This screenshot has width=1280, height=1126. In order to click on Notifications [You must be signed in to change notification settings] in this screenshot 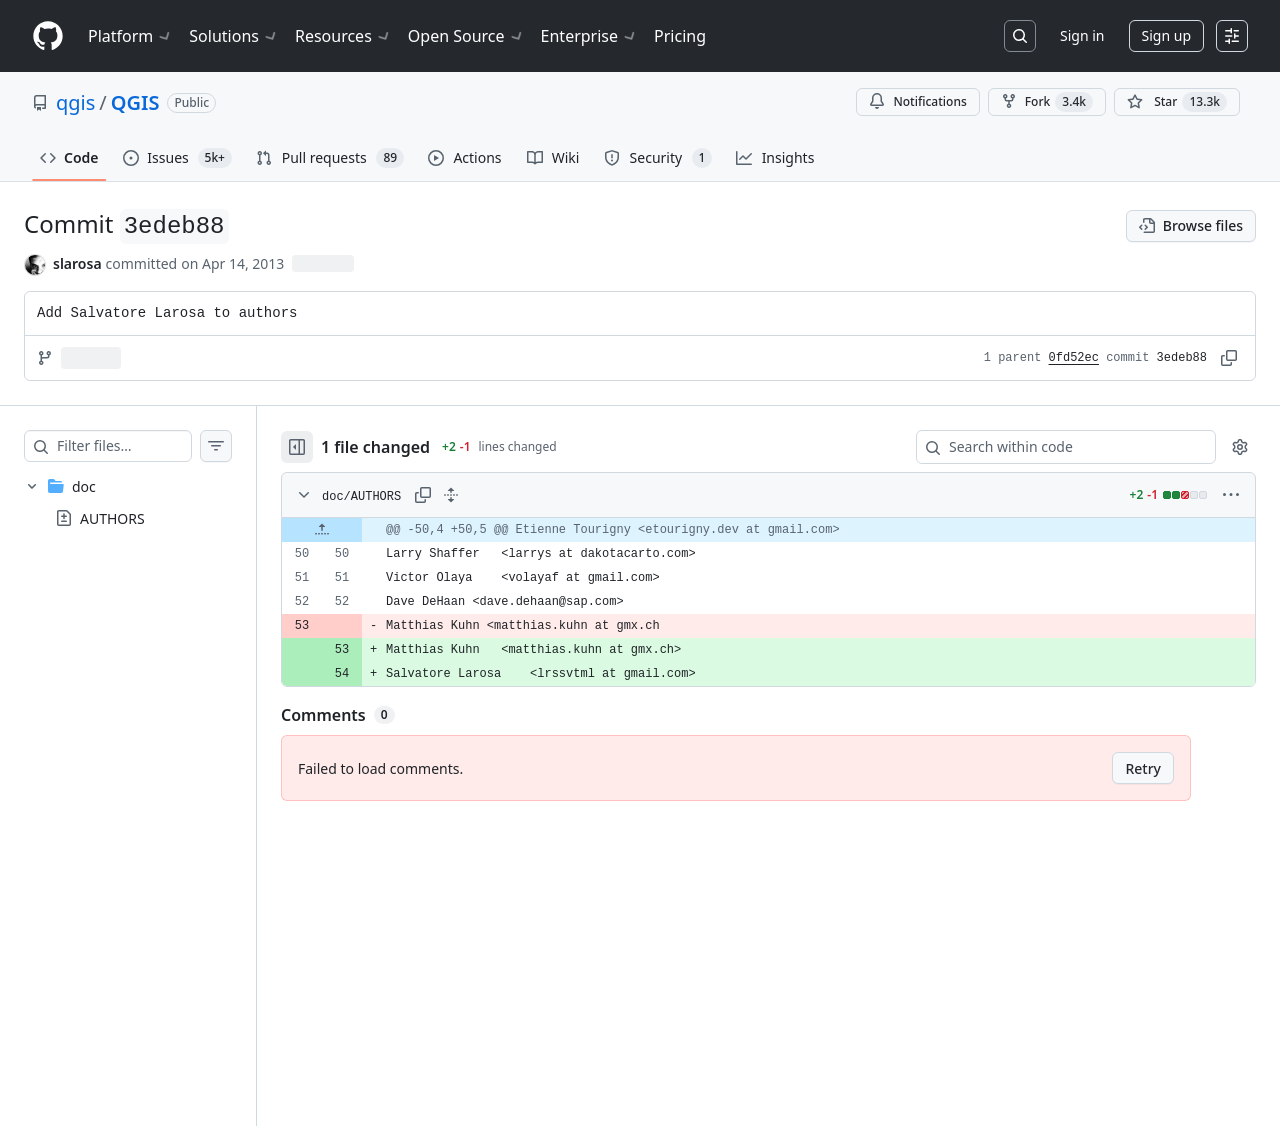, I will do `click(917, 101)`.